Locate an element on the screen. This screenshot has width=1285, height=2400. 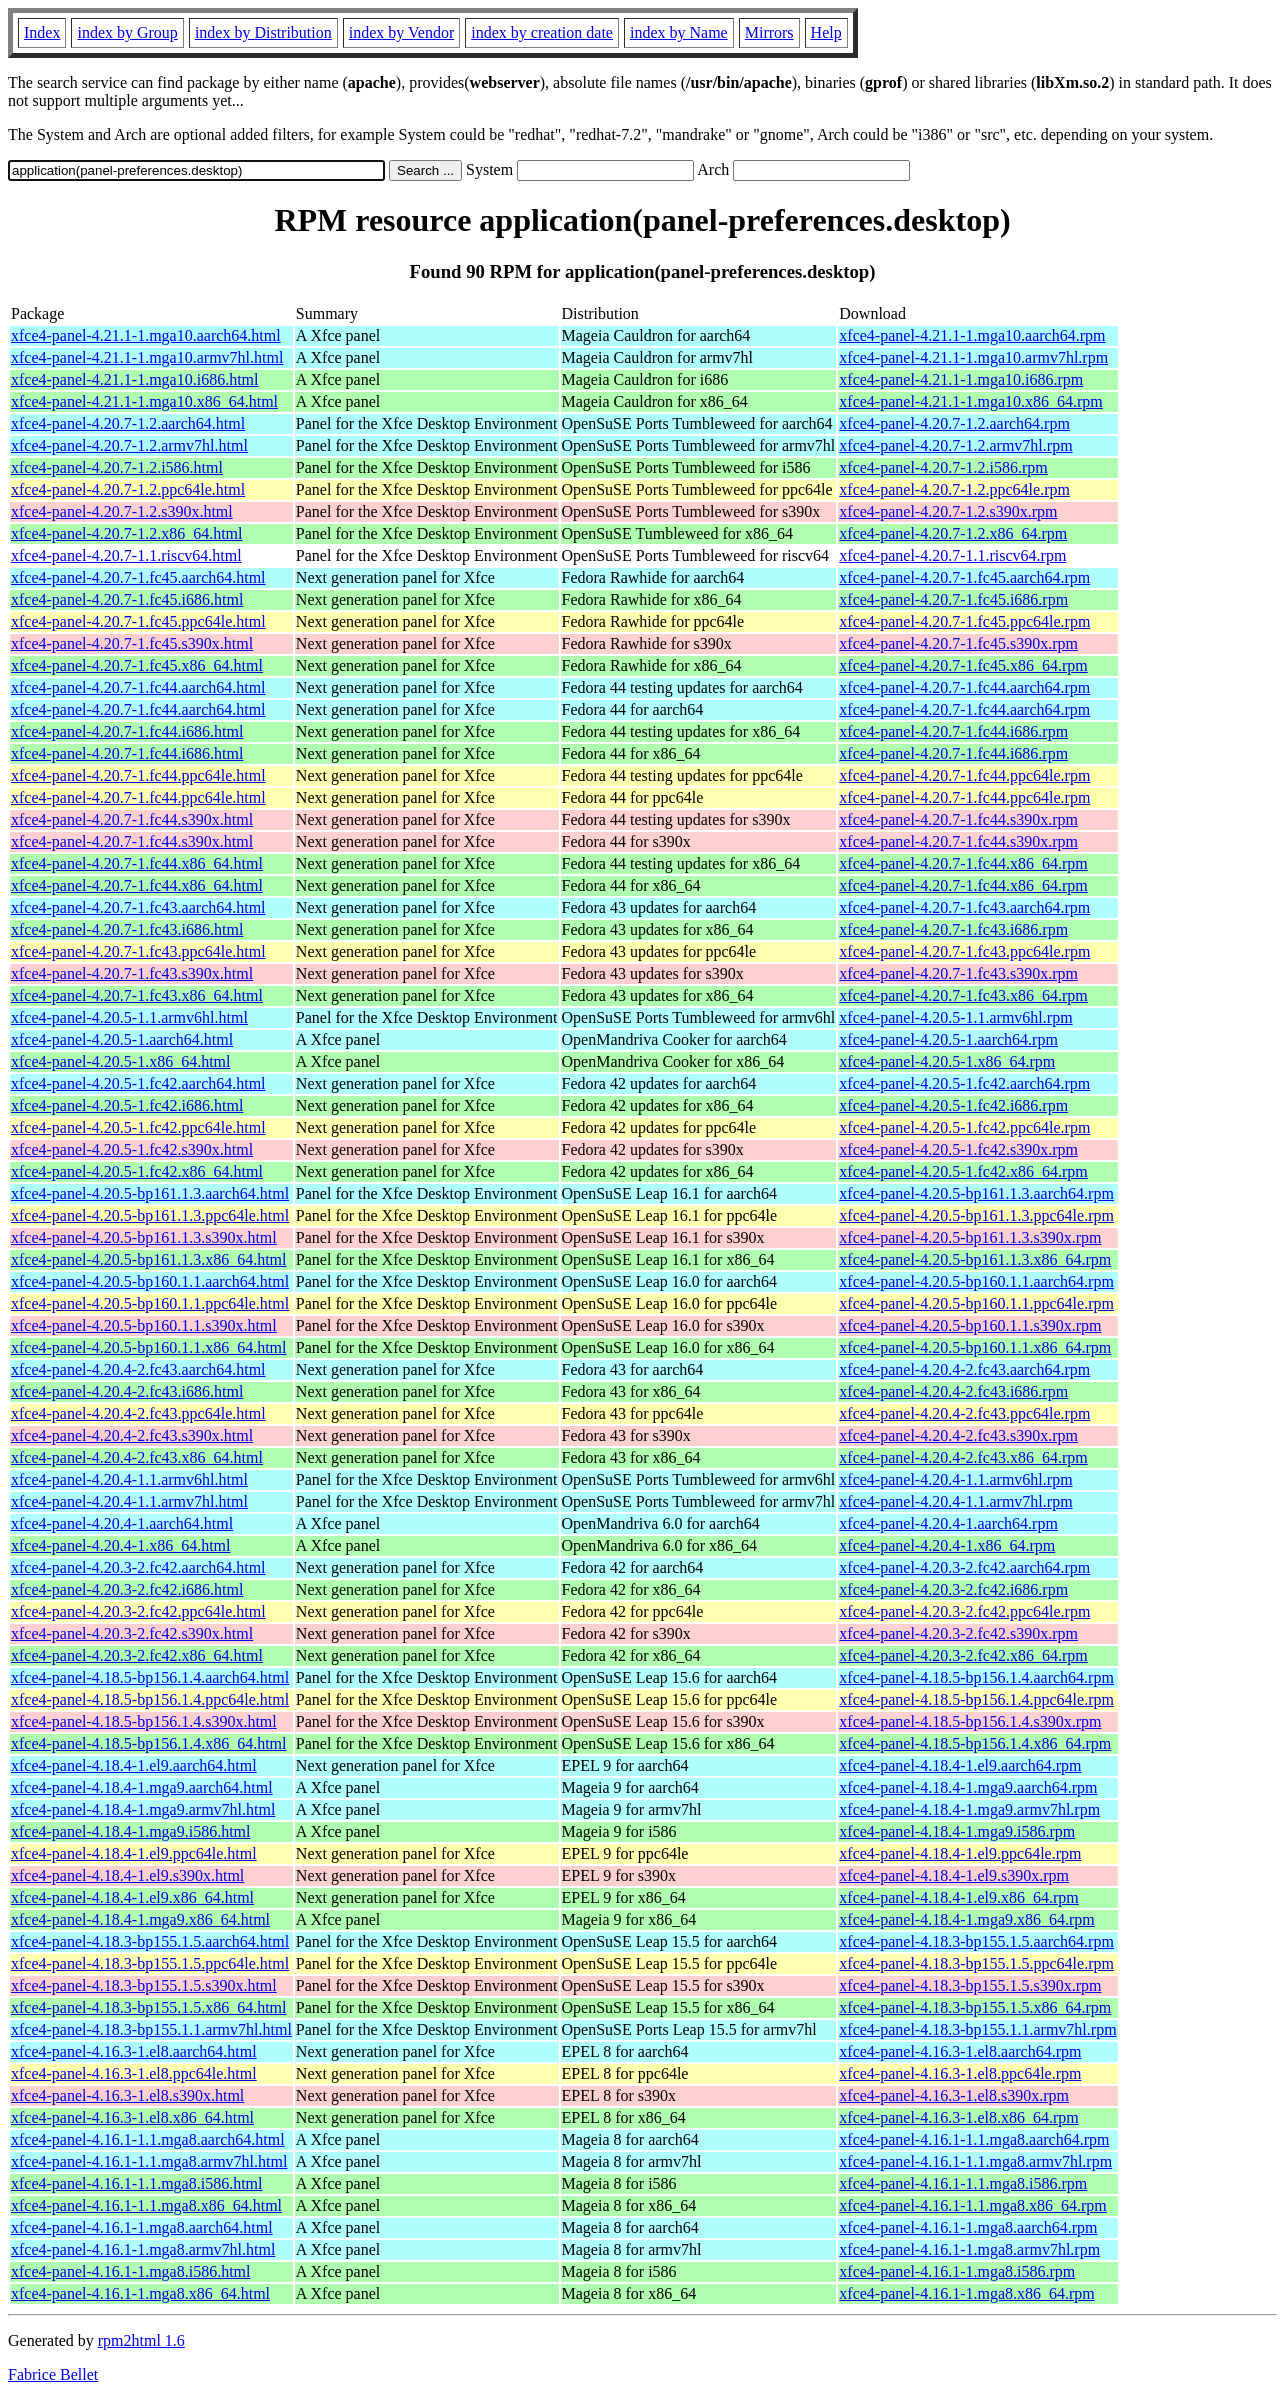
xfce4-panel-4.20.4-1.x86_64.rpm is located at coordinates (947, 1545).